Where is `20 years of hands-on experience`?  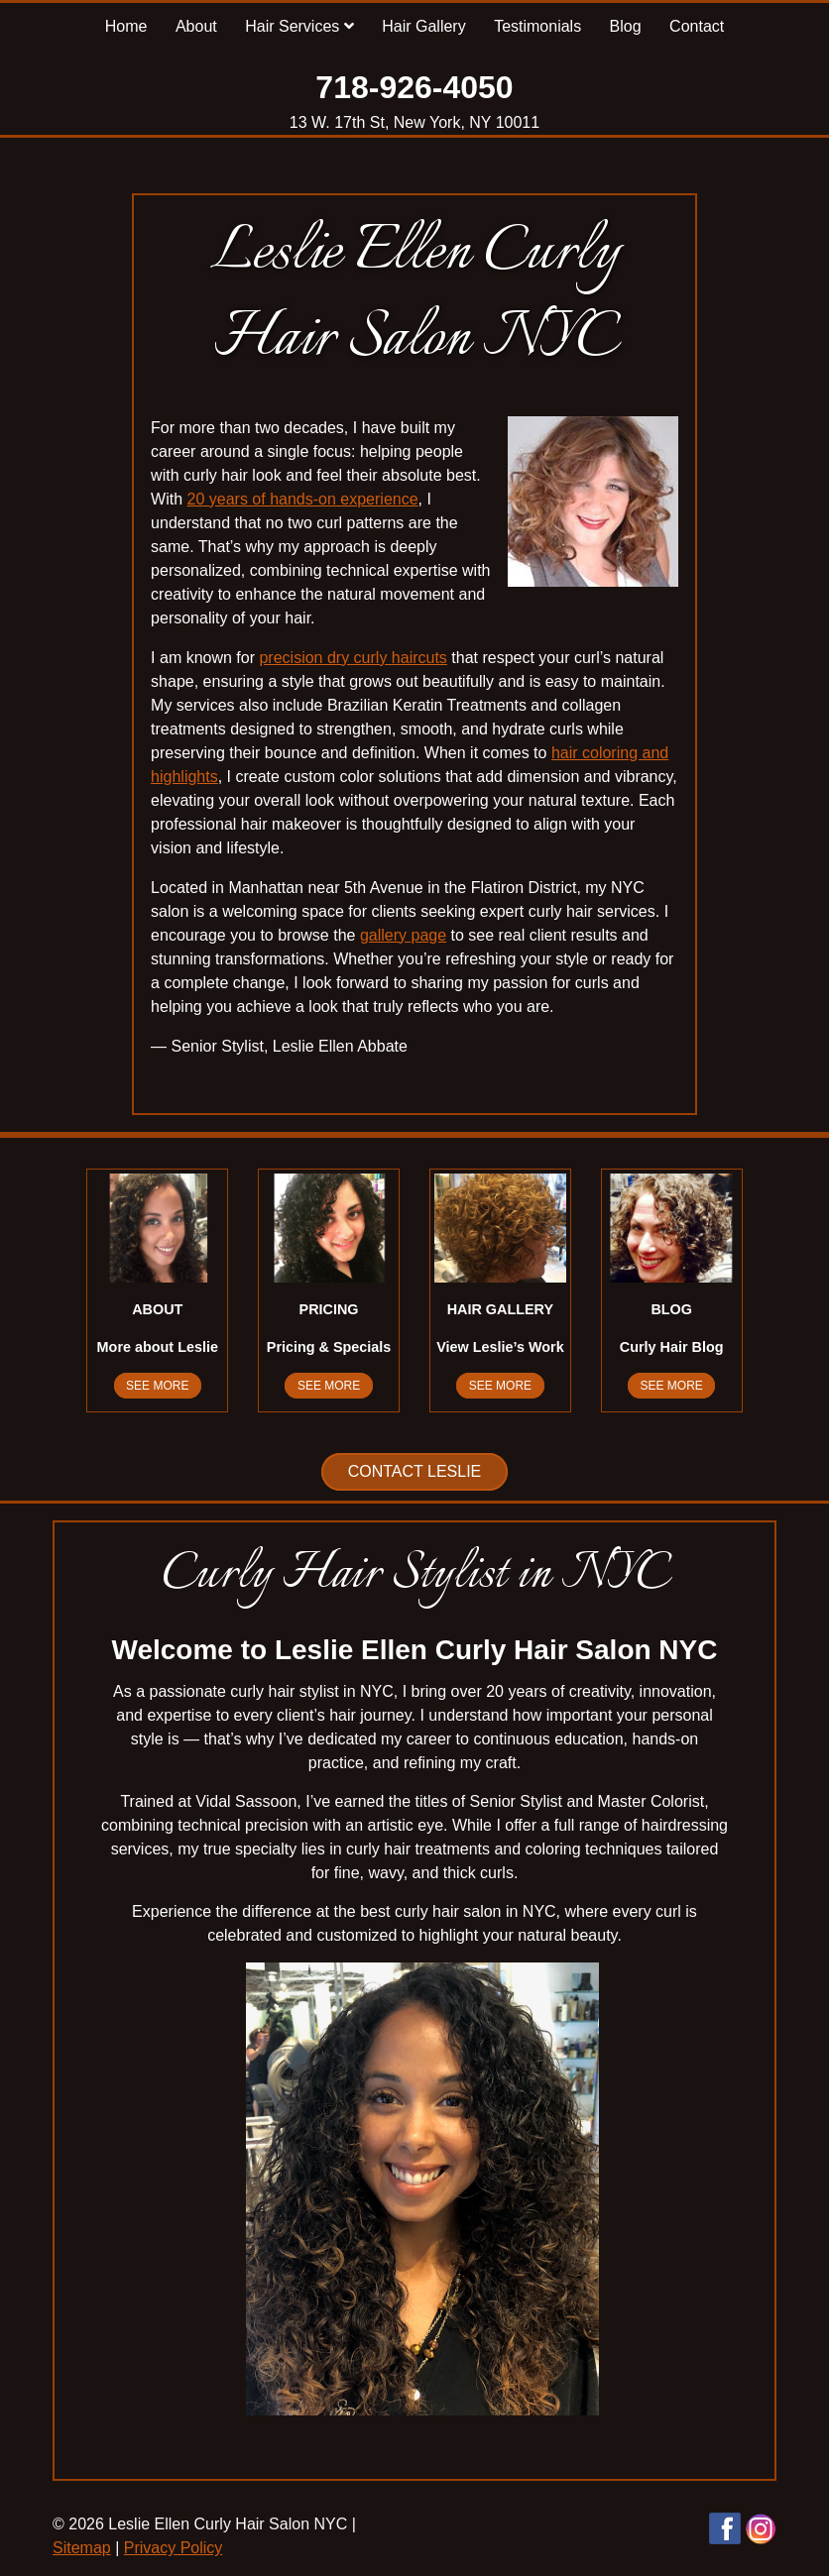
20 years of hands-on experience is located at coordinates (302, 499).